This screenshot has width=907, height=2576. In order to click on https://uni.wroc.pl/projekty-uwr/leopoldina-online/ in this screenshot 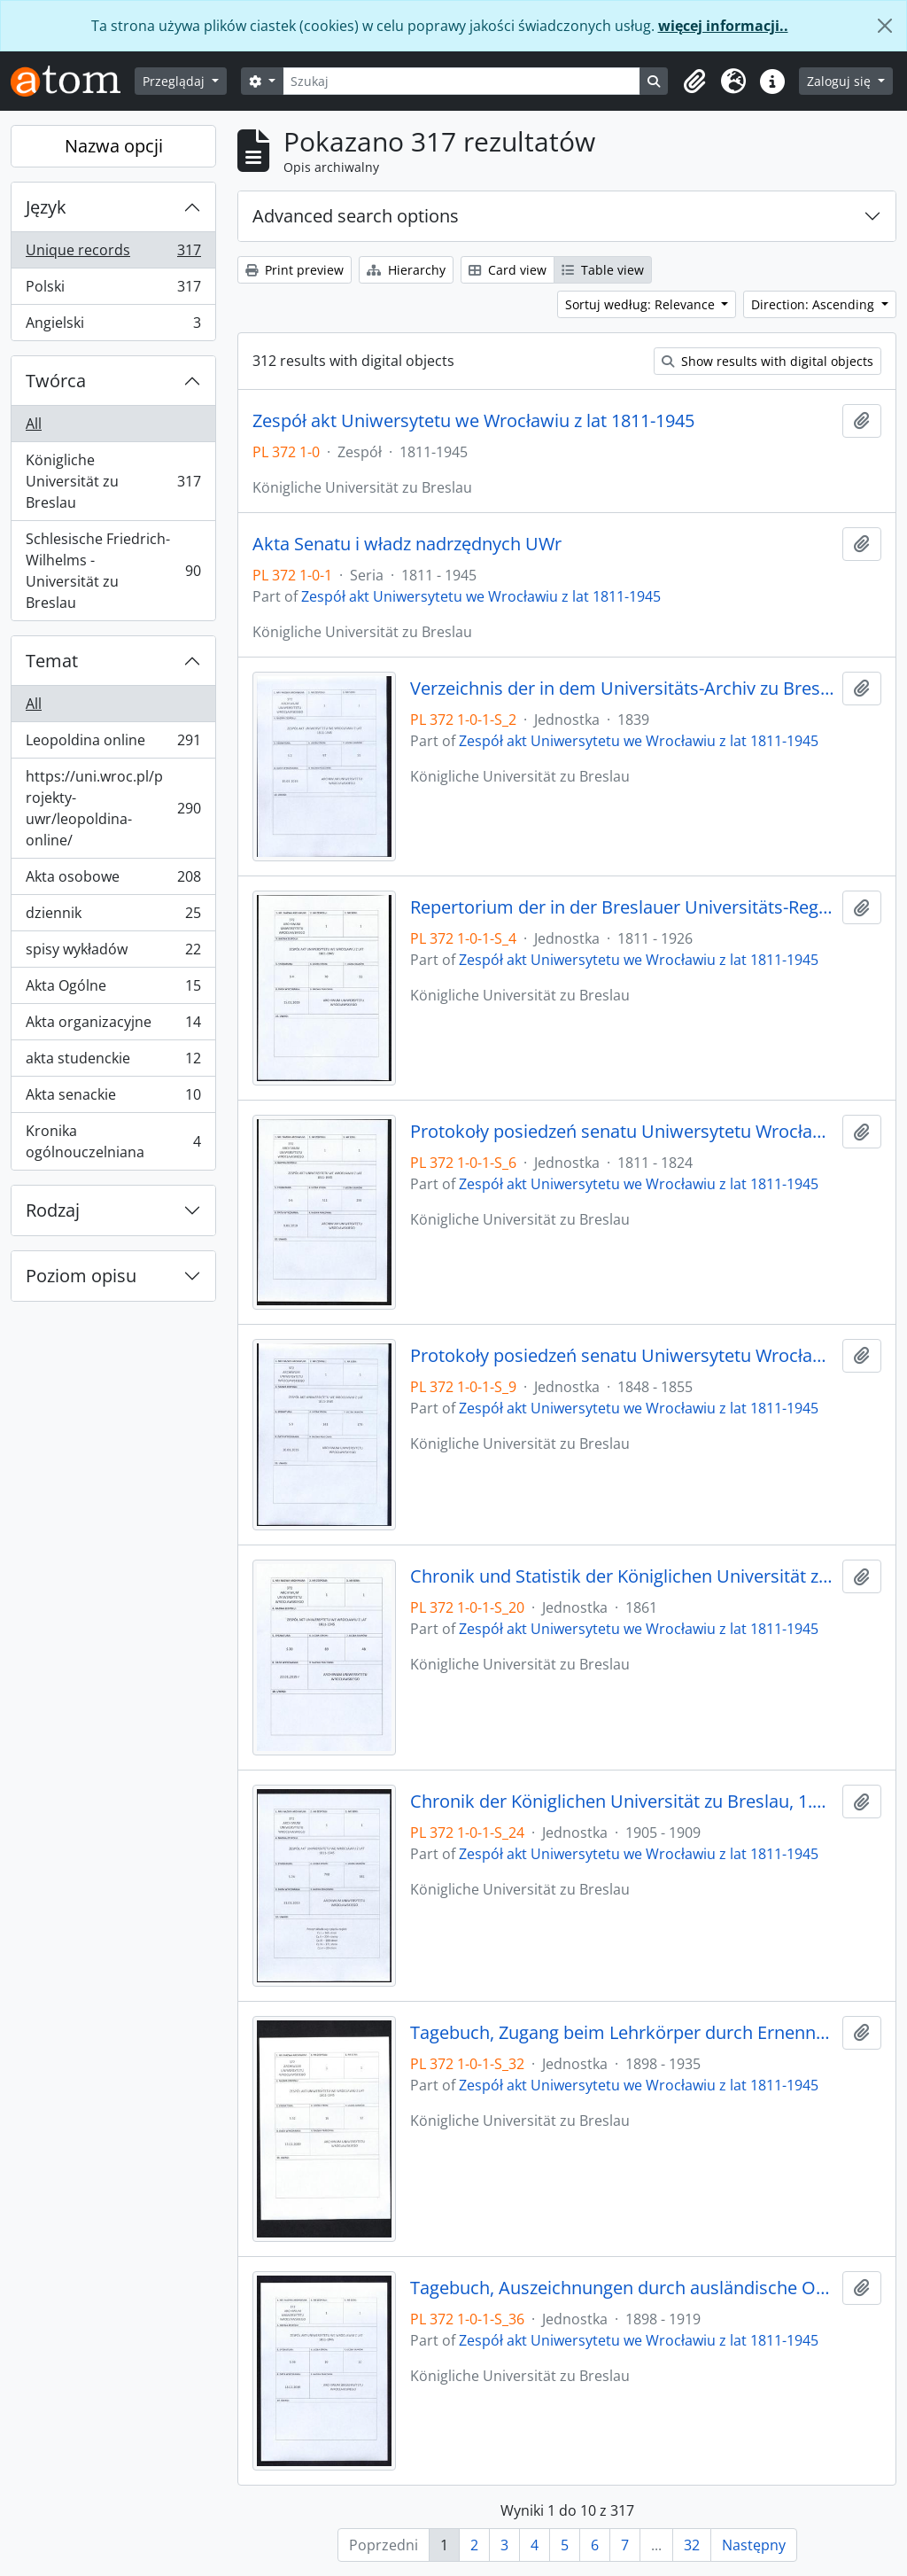, I will do `click(113, 808)`.